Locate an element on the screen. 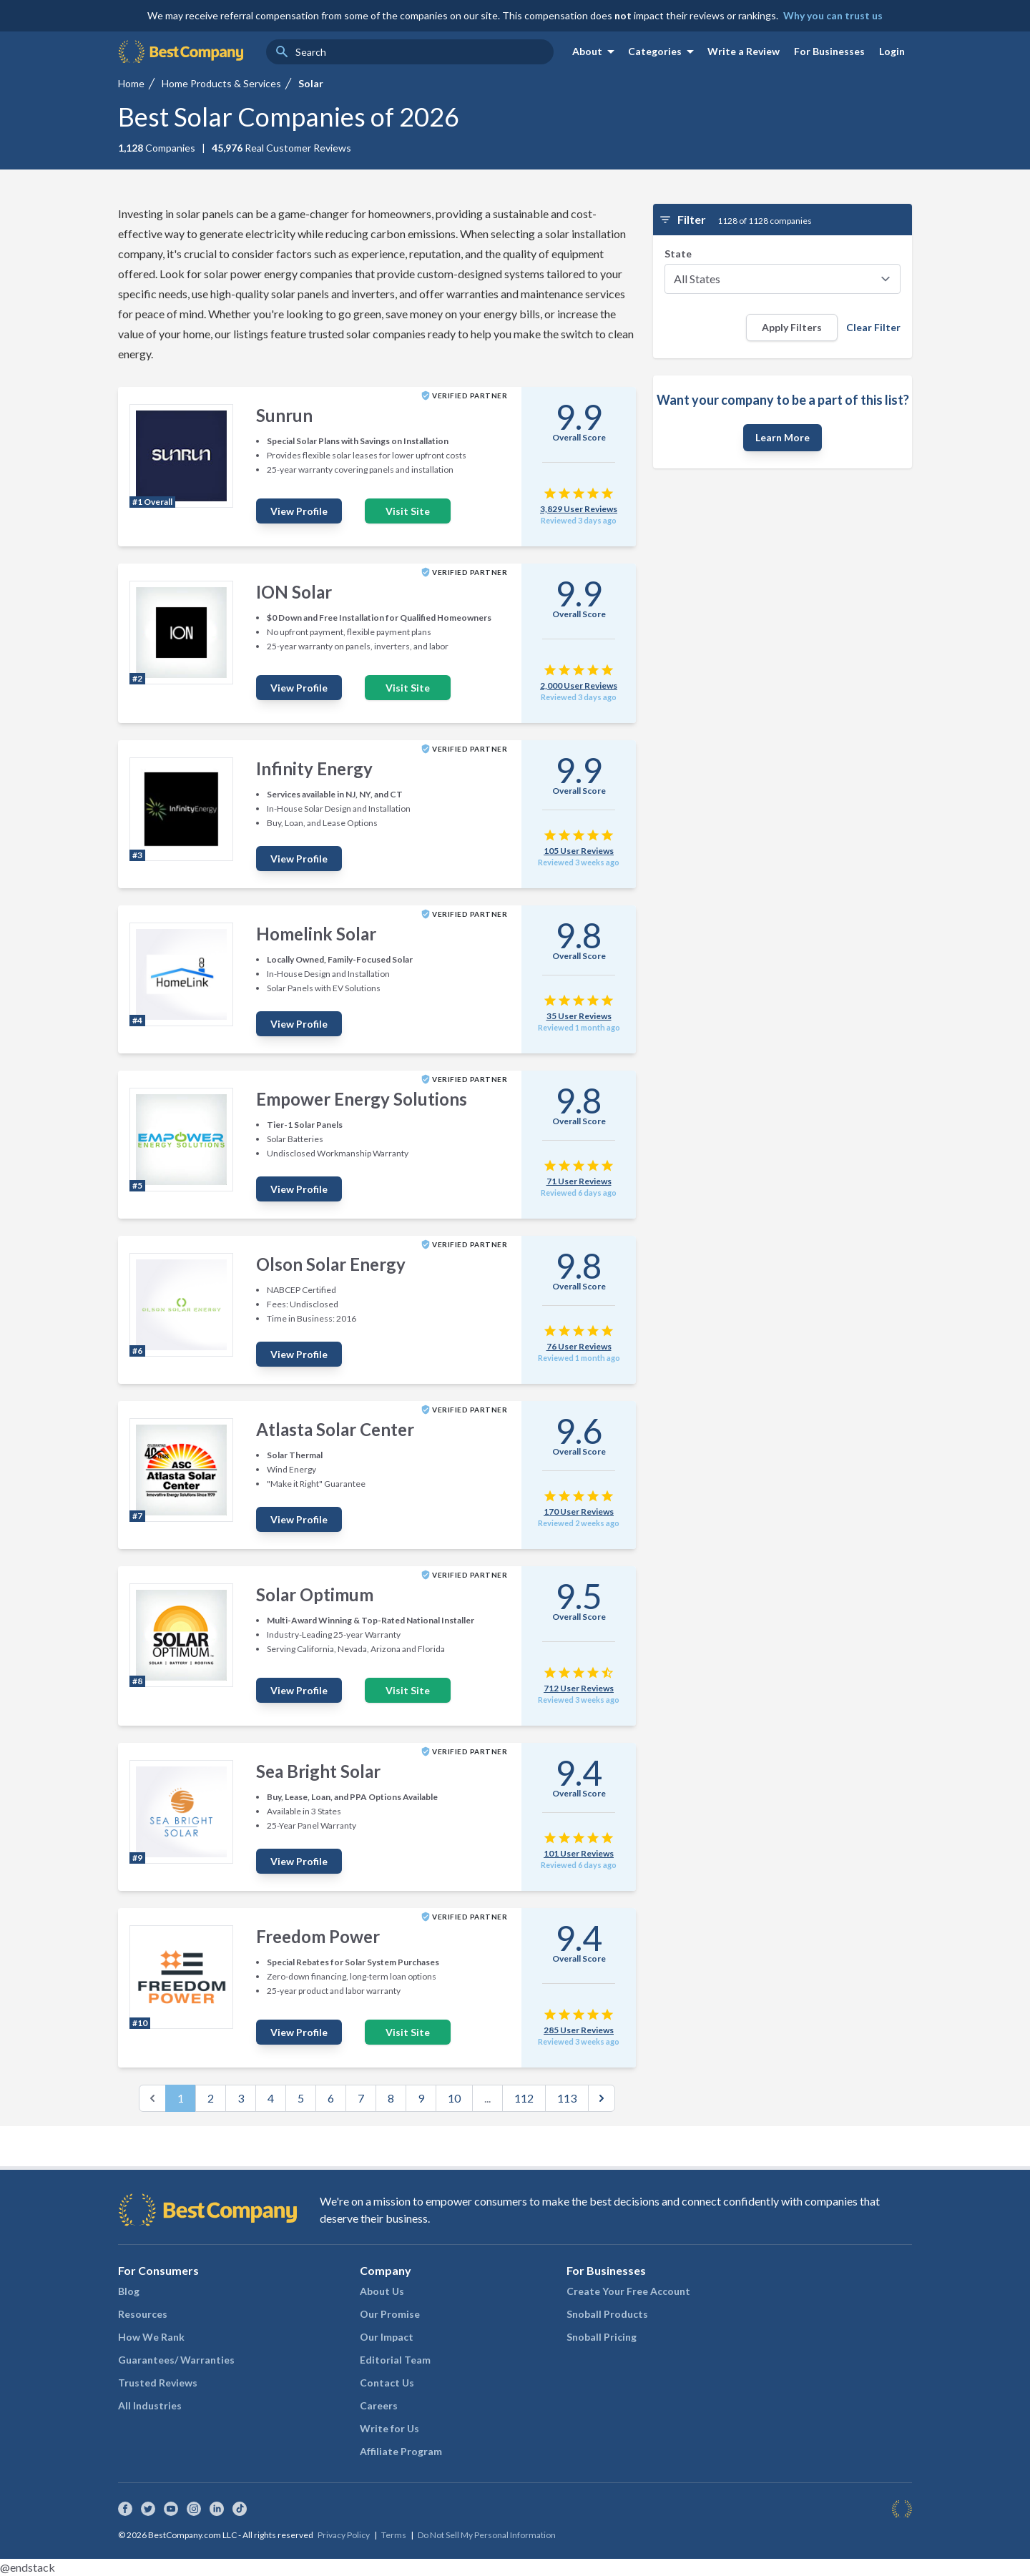  Homelink Solar is located at coordinates (316, 933).